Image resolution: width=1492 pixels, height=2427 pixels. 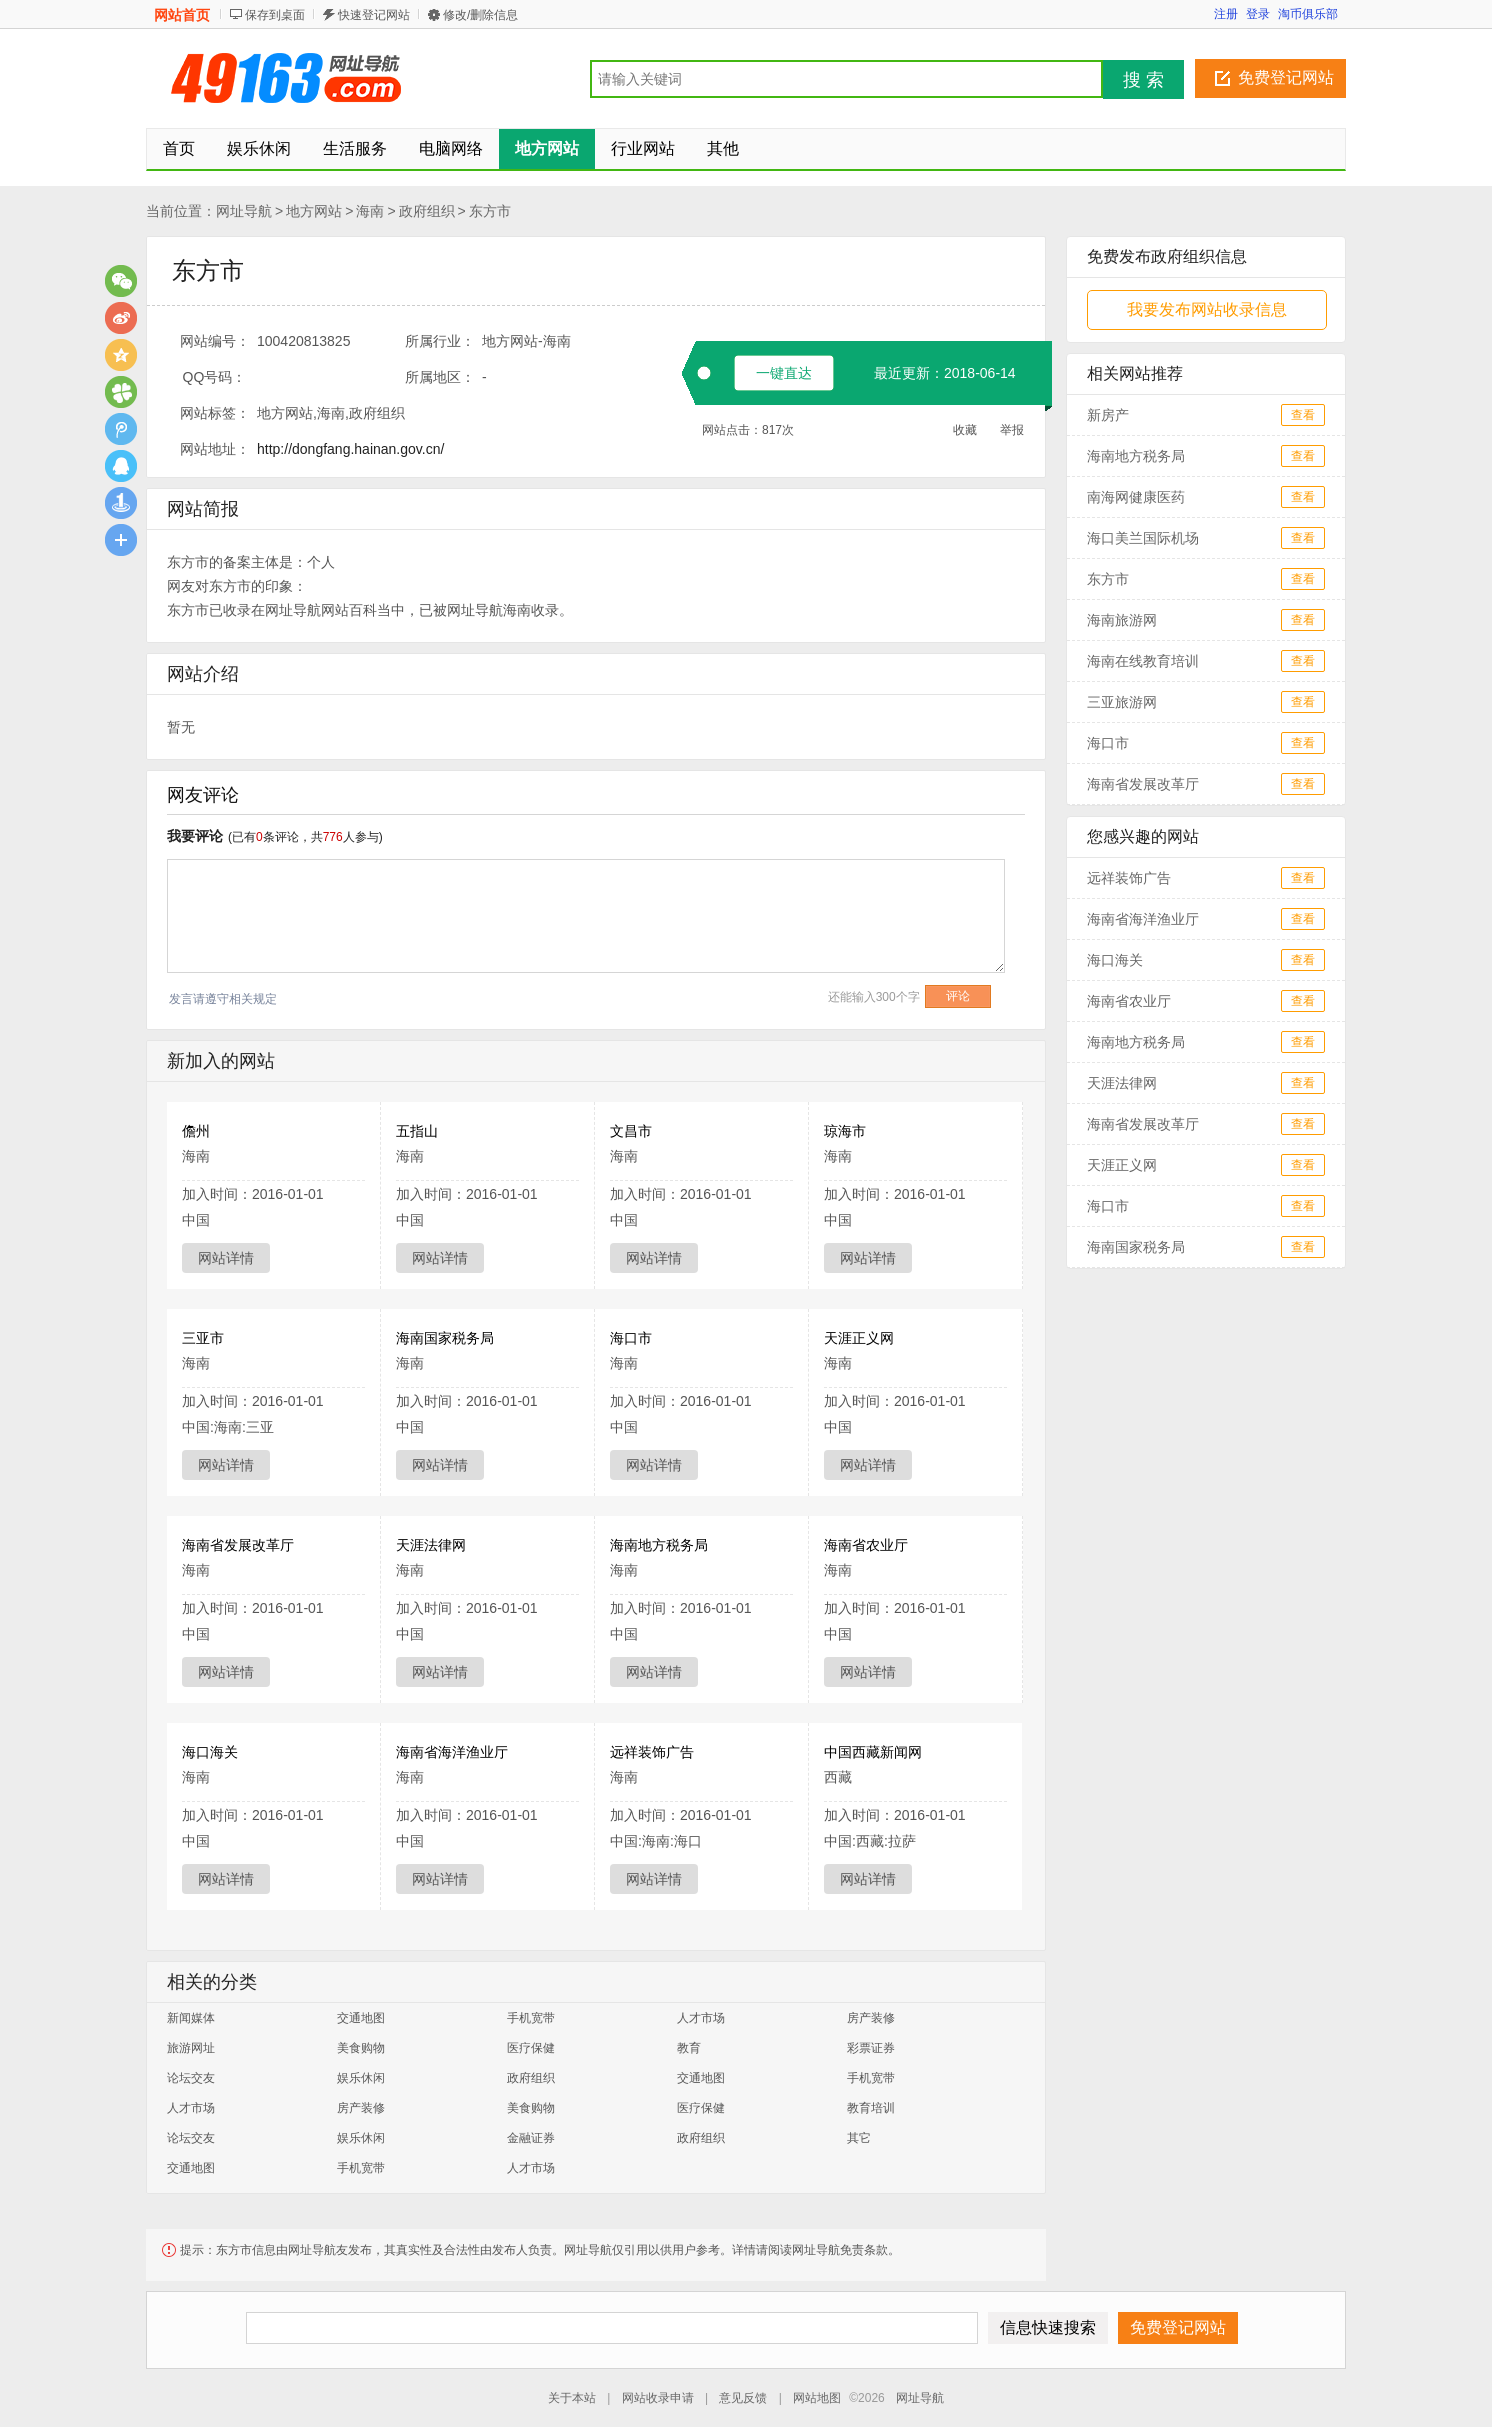 I want to click on 保存到桌面, so click(x=275, y=15).